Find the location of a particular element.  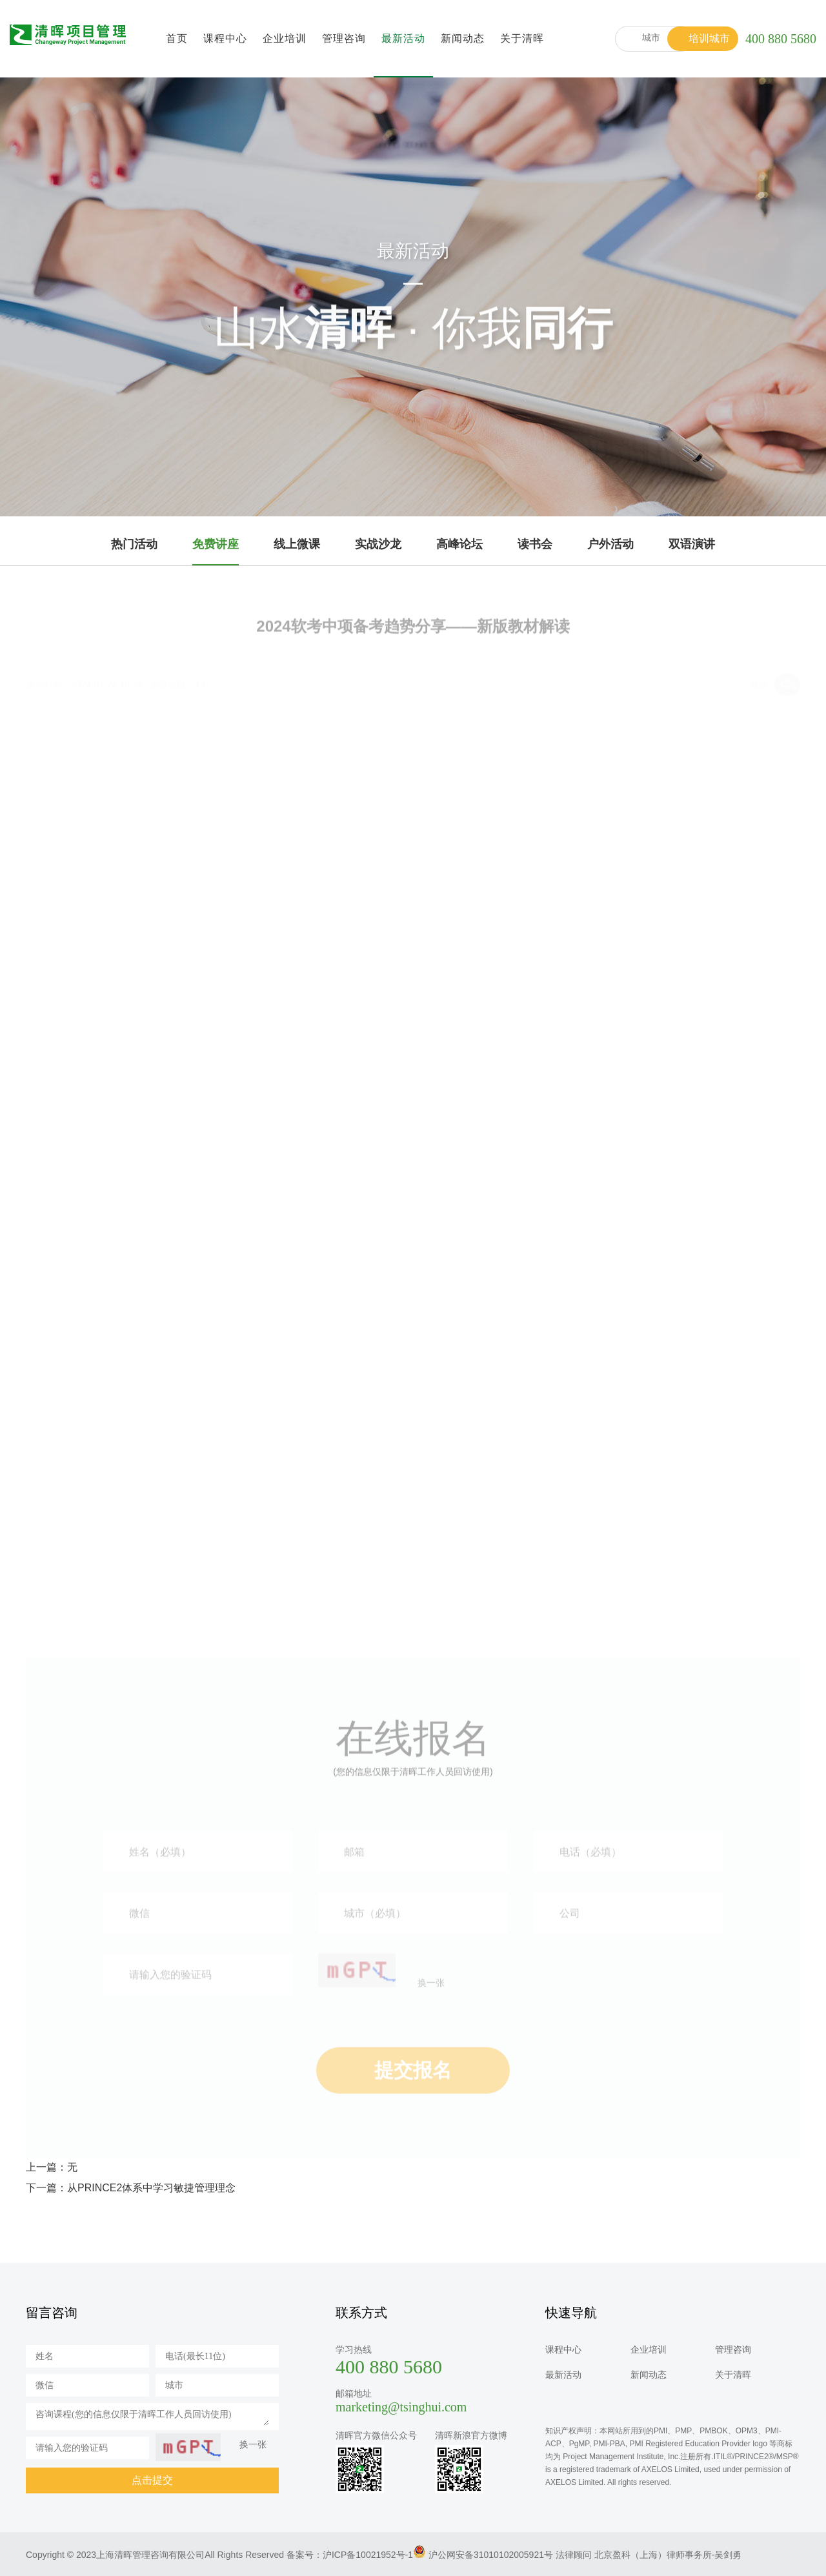

读书会 is located at coordinates (535, 544).